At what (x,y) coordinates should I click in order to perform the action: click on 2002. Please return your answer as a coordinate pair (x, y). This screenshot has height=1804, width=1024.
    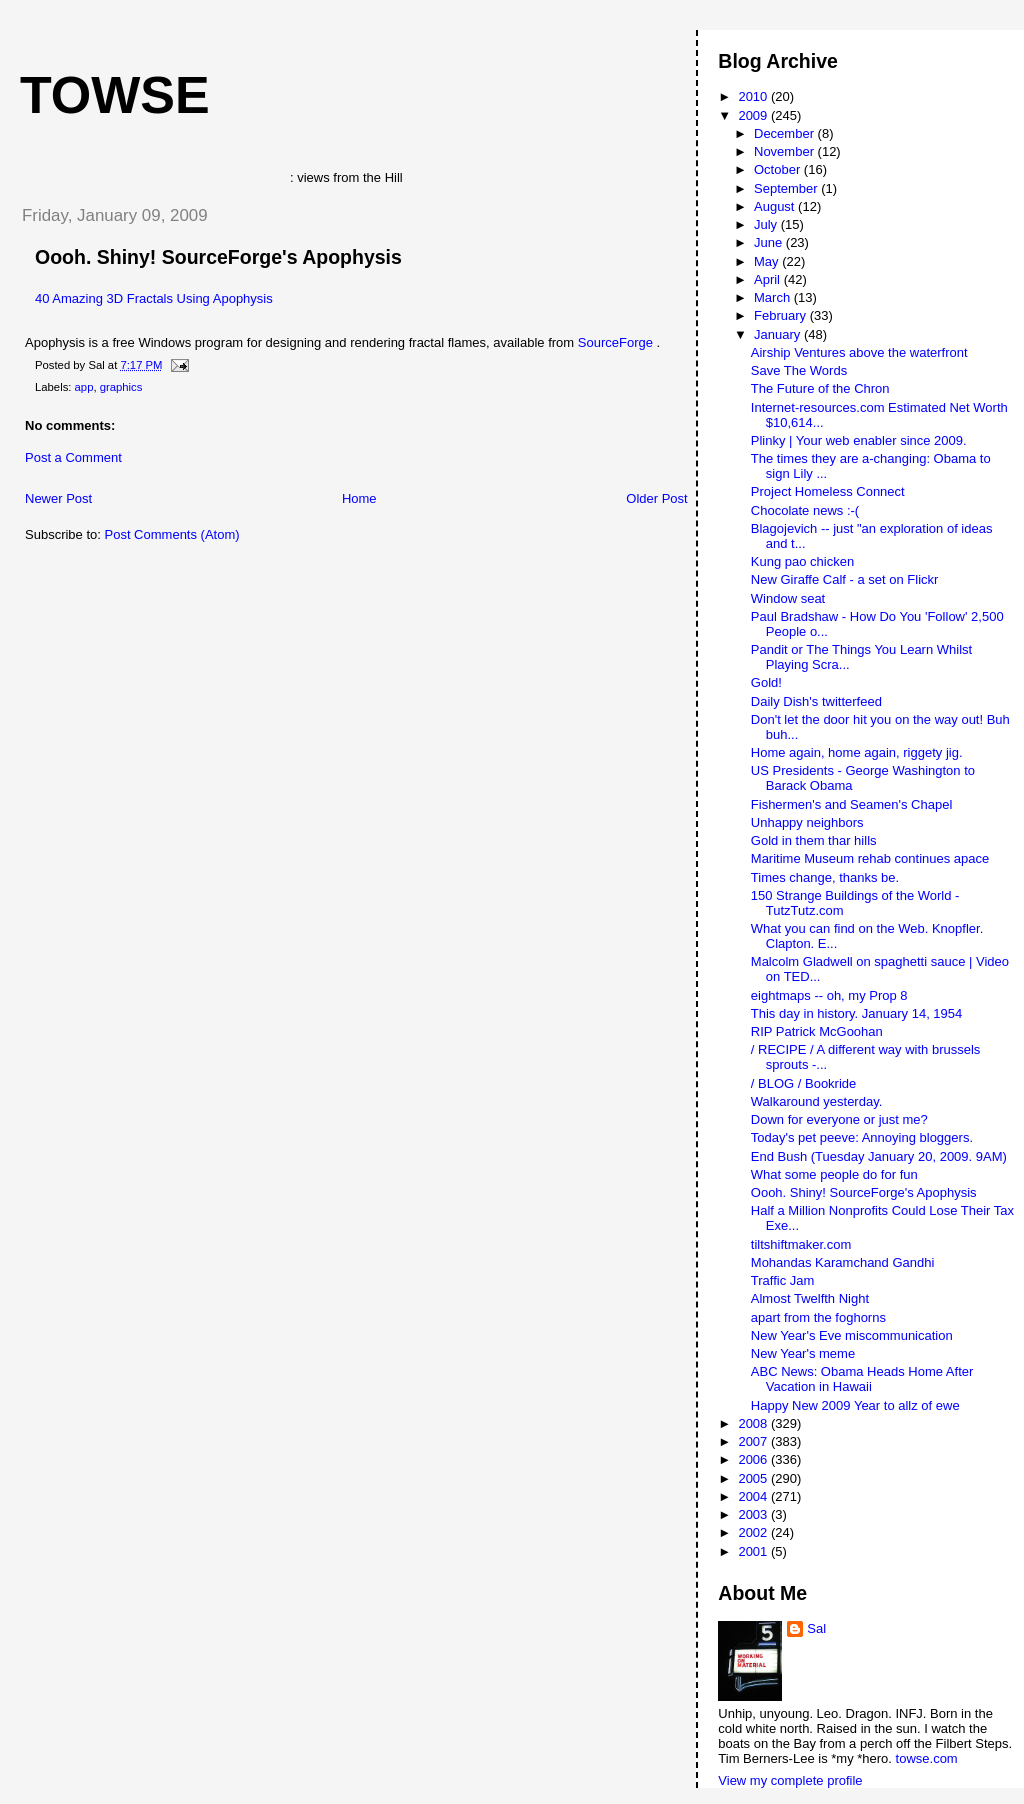
    Looking at the image, I should click on (754, 1532).